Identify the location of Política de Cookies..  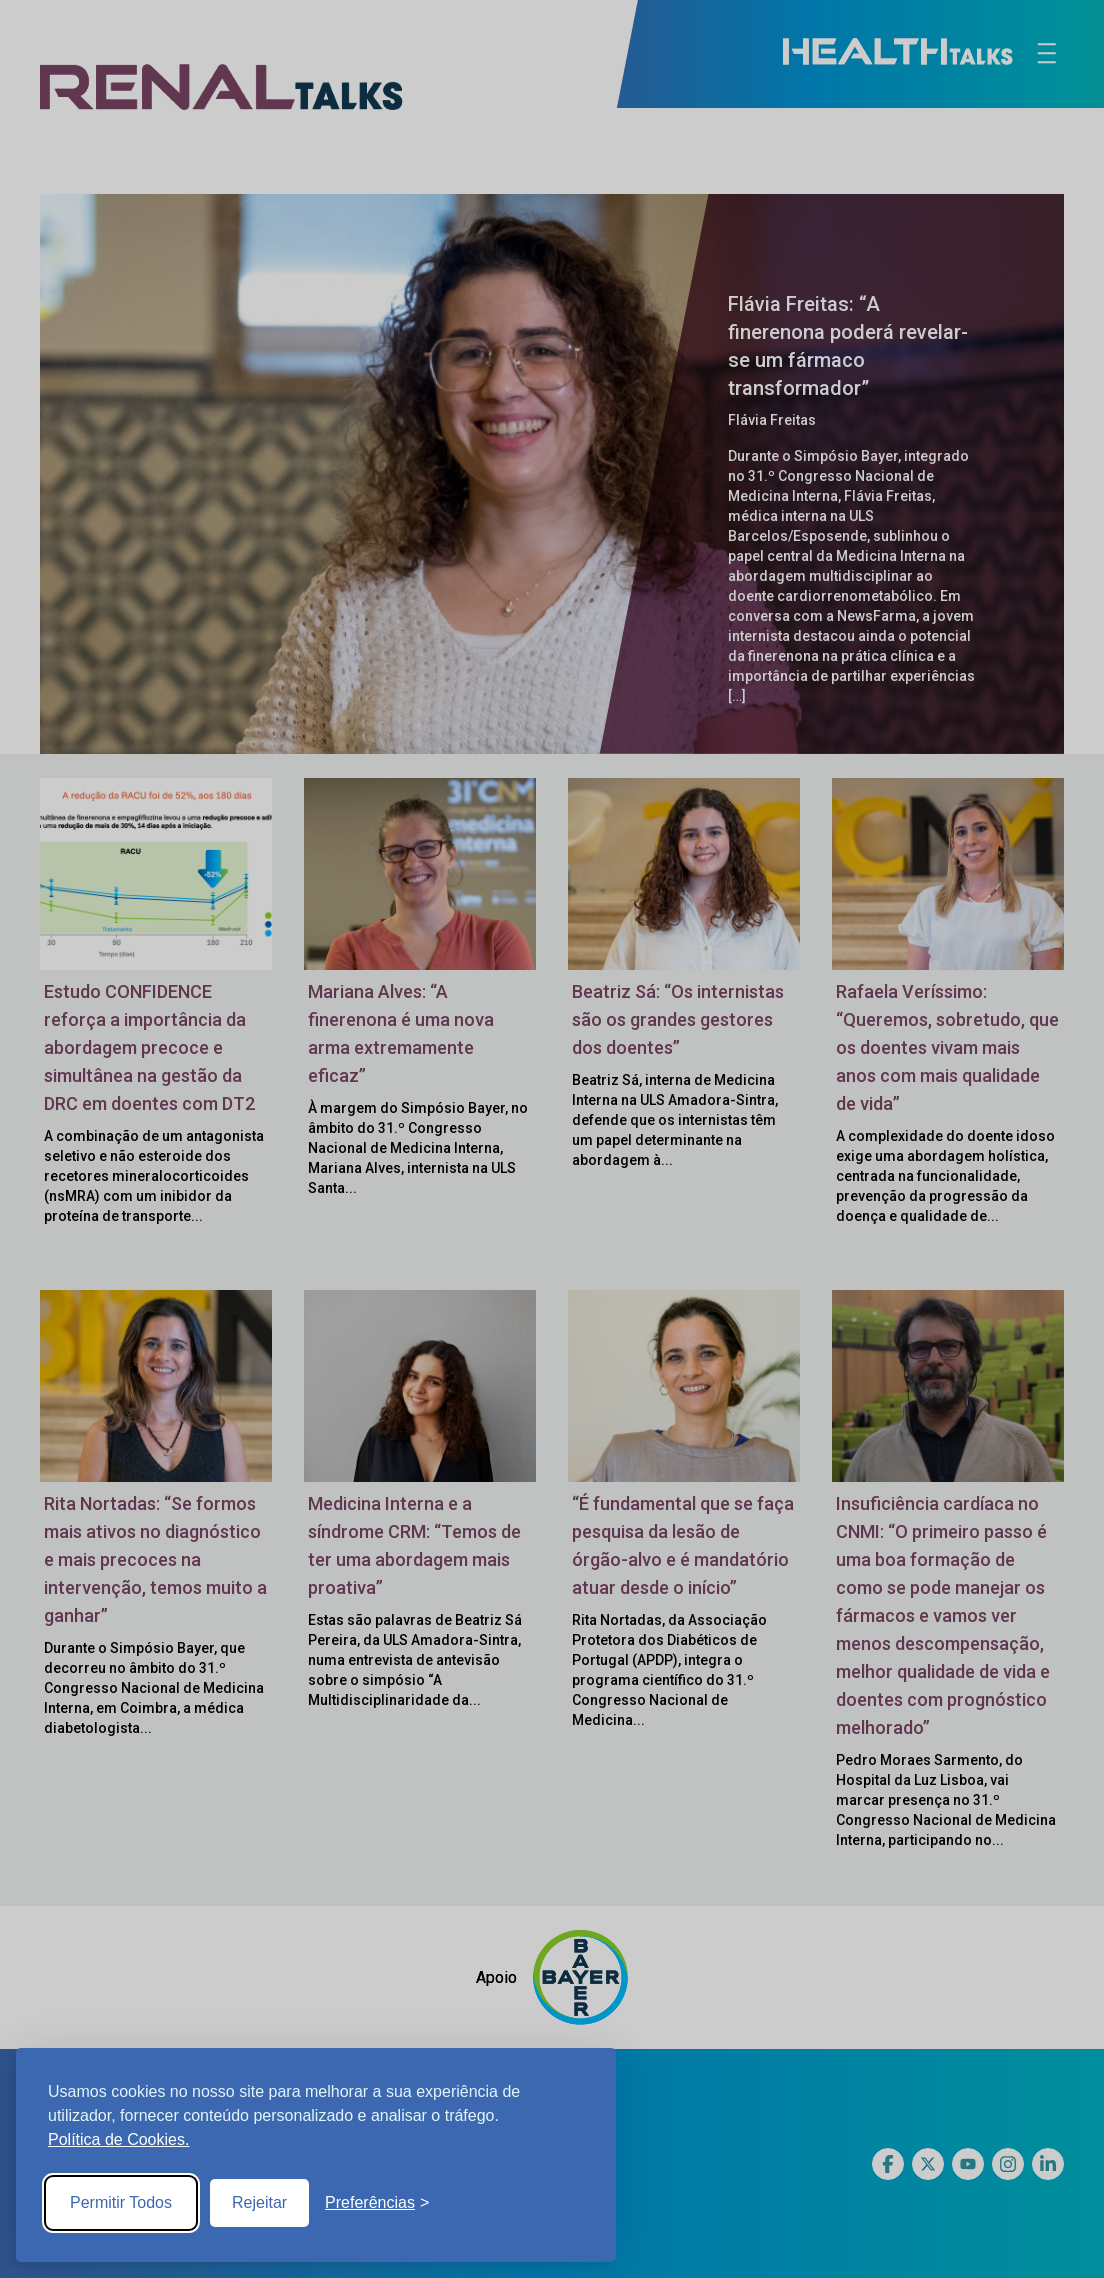
(118, 2139).